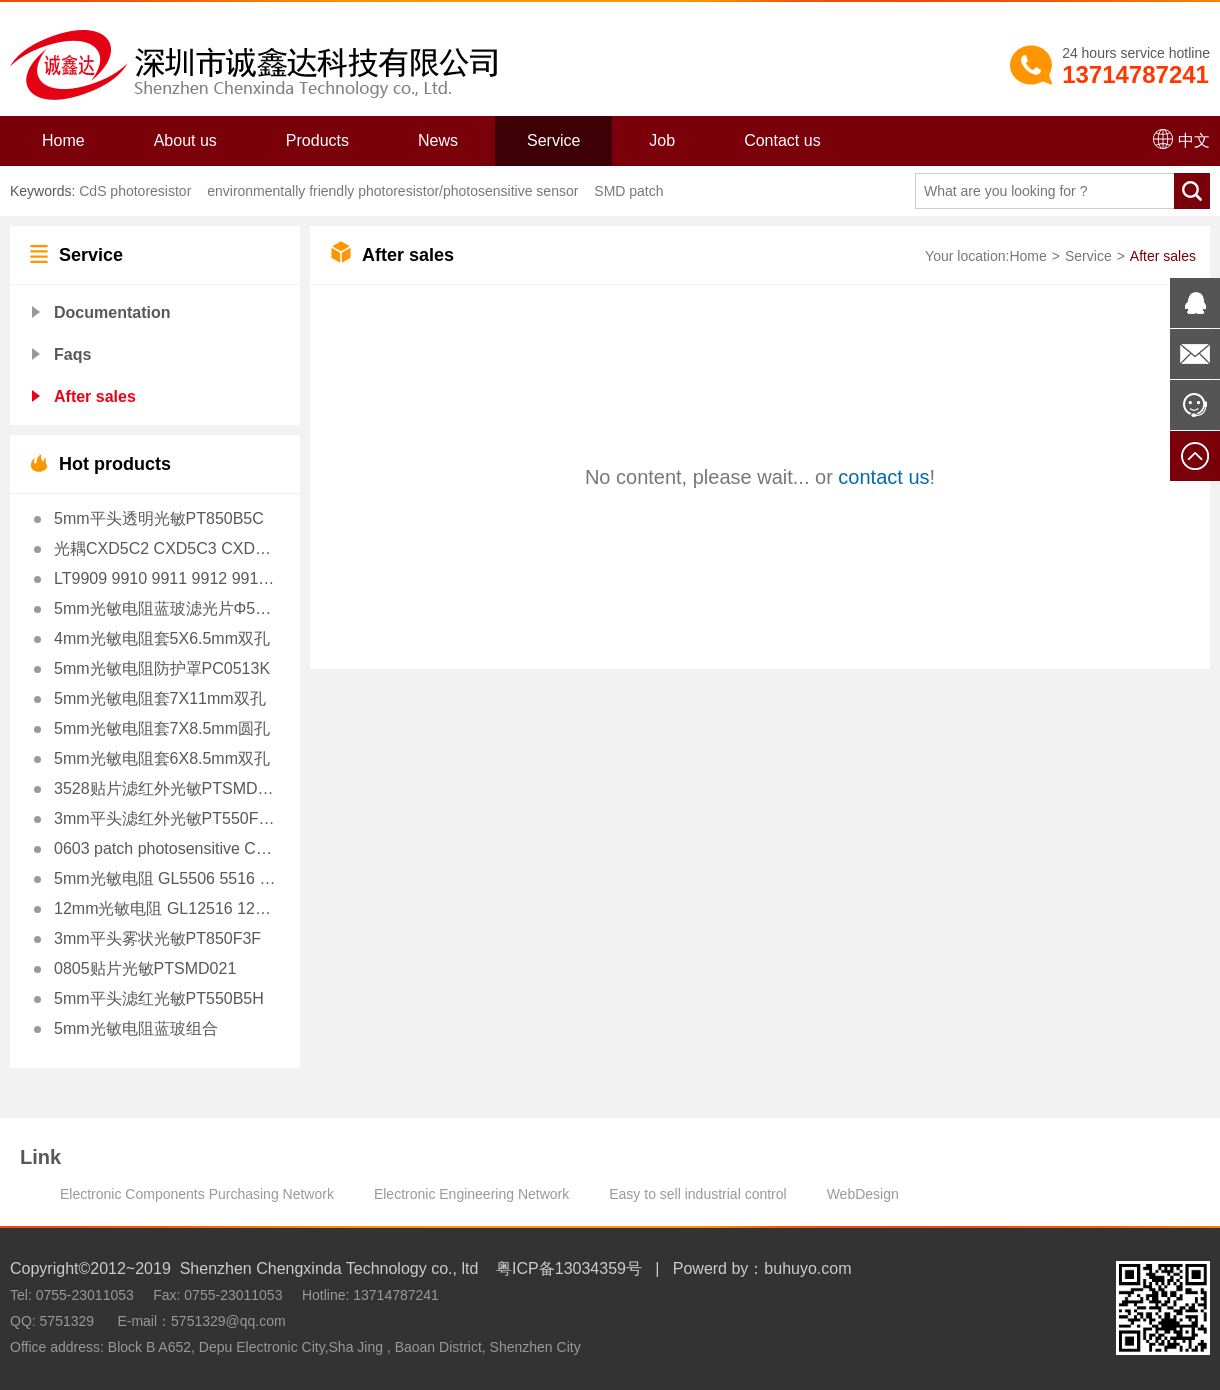 This screenshot has height=1390, width=1220. What do you see at coordinates (883, 477) in the screenshot?
I see `contact us` at bounding box center [883, 477].